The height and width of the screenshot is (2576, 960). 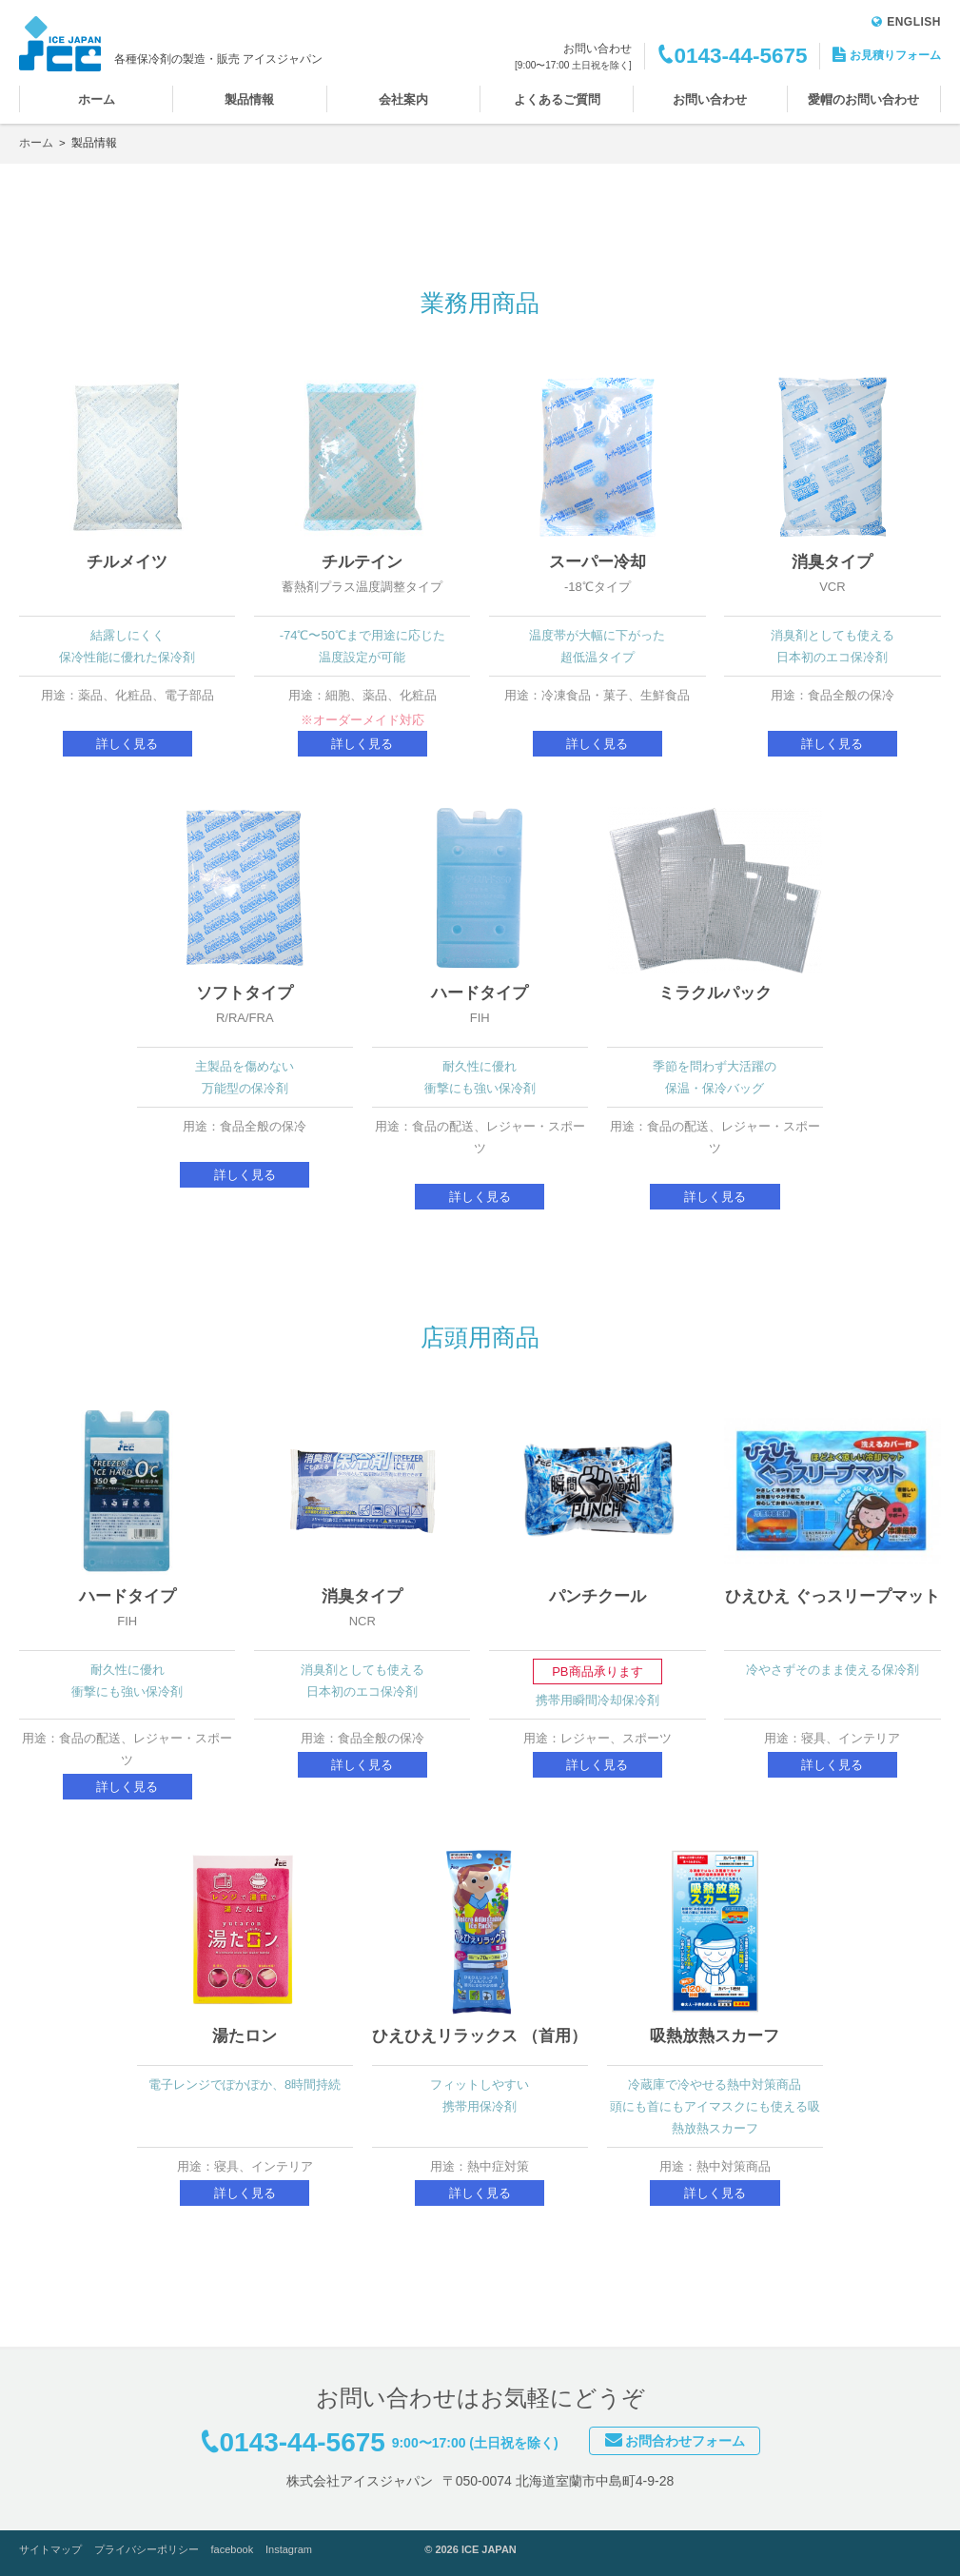 I want to click on 製品情報 [button], so click(x=249, y=99).